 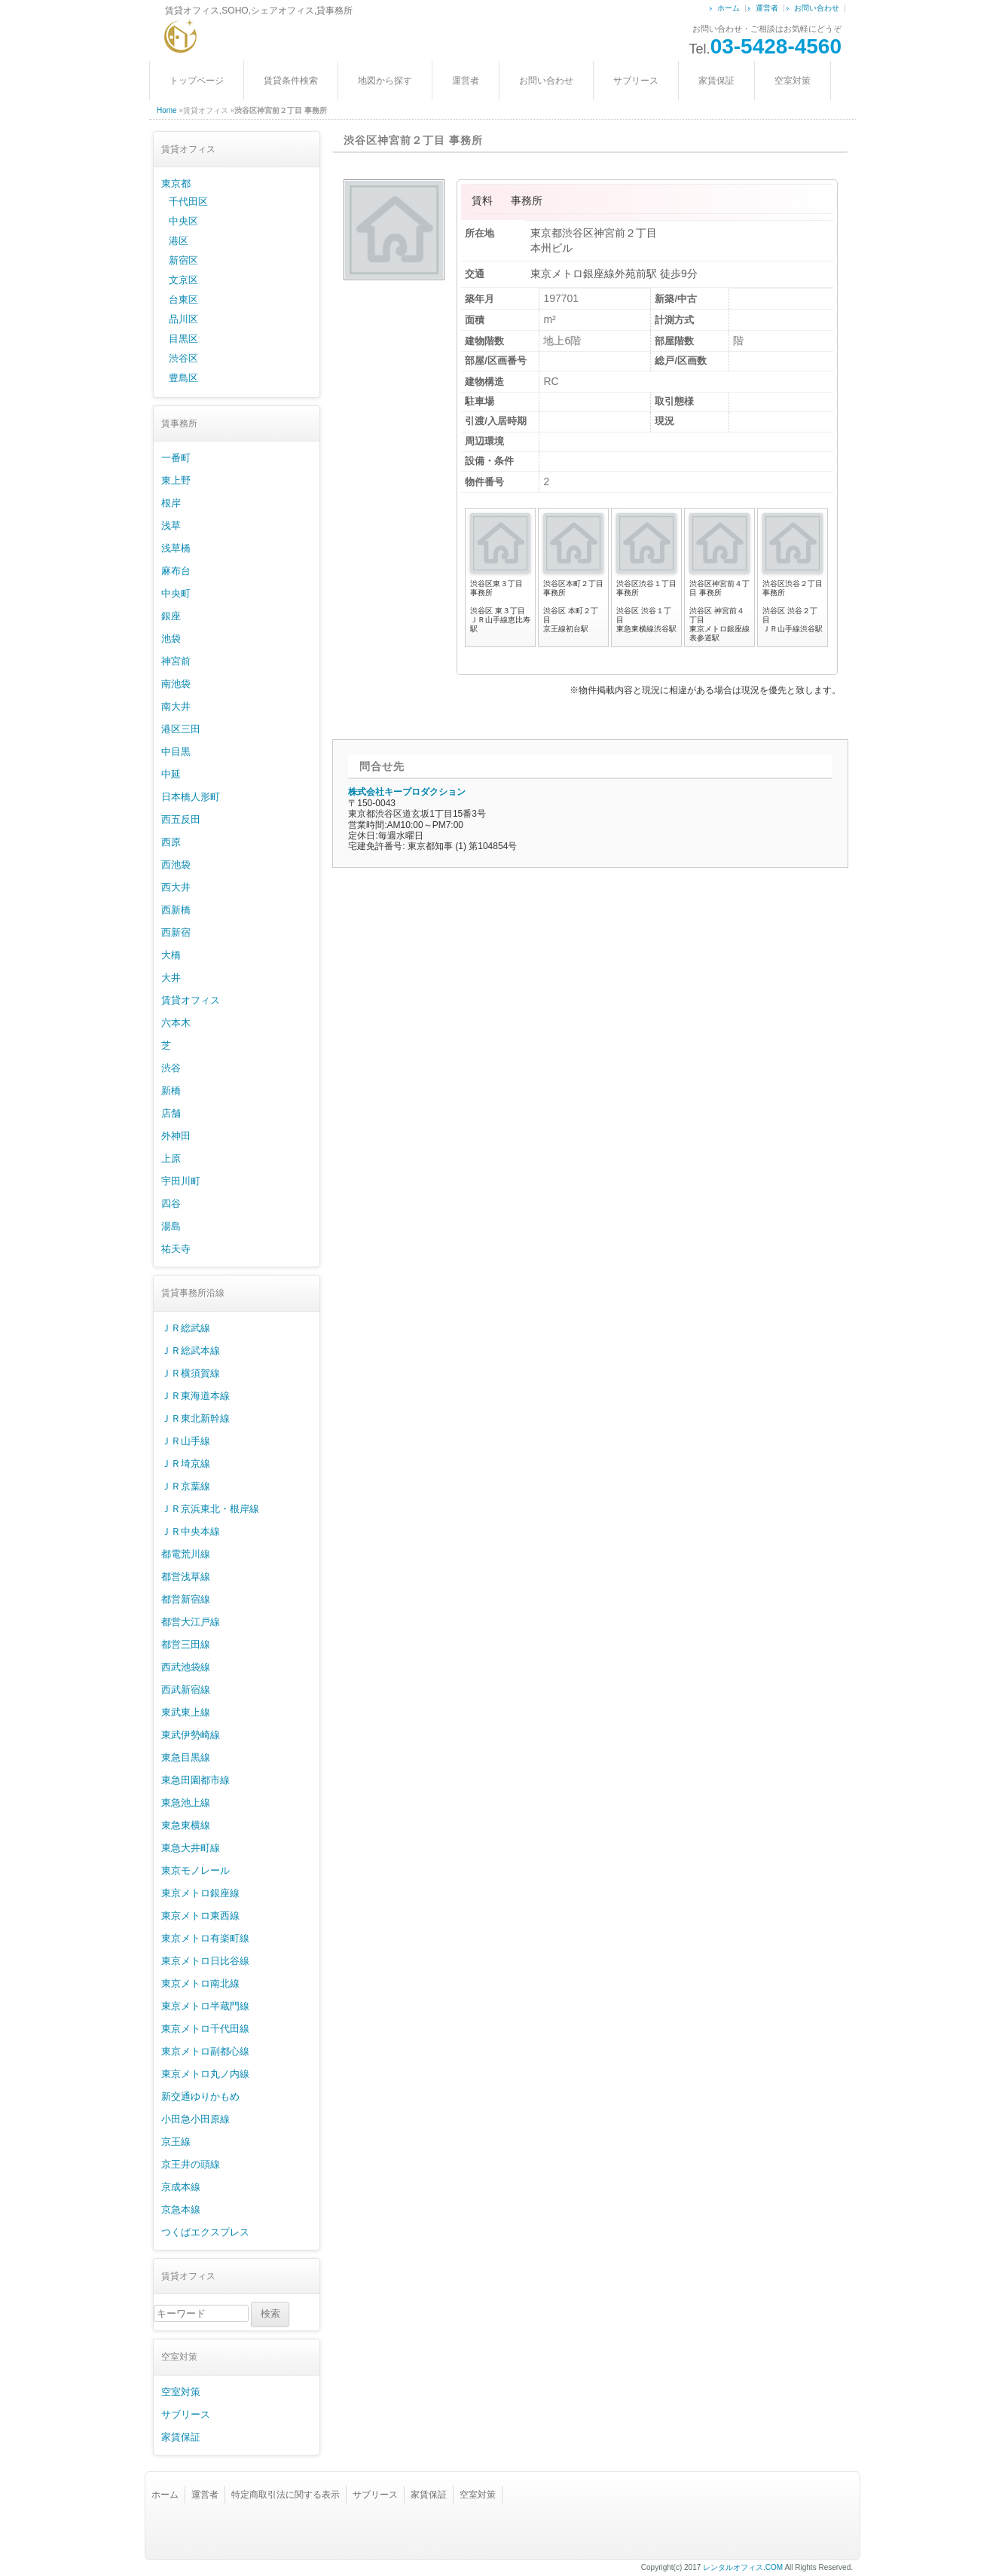 I want to click on 目黒区, so click(x=183, y=338).